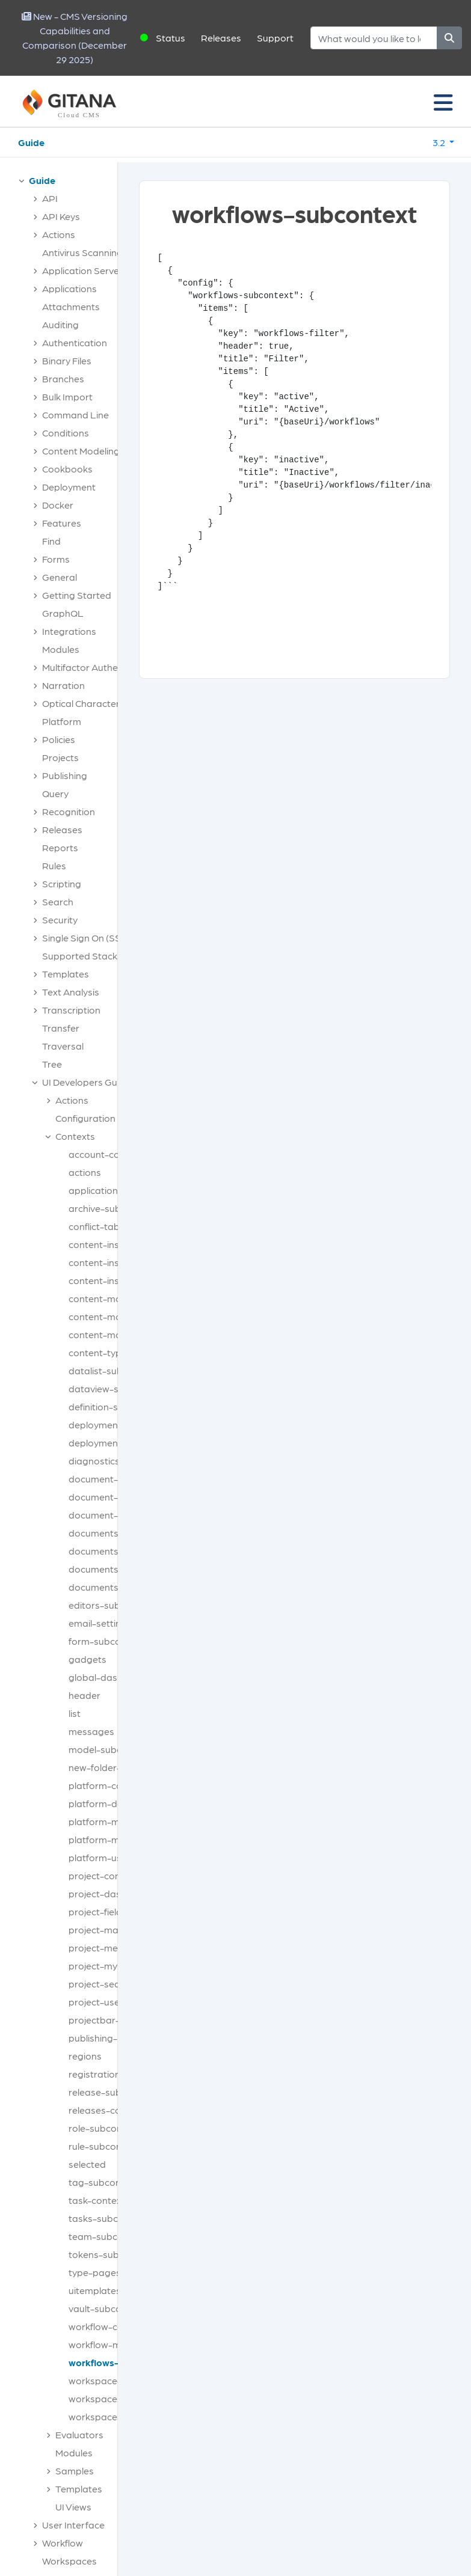 The image size is (471, 2576). Describe the element at coordinates (69, 486) in the screenshot. I see `Deployment` at that location.